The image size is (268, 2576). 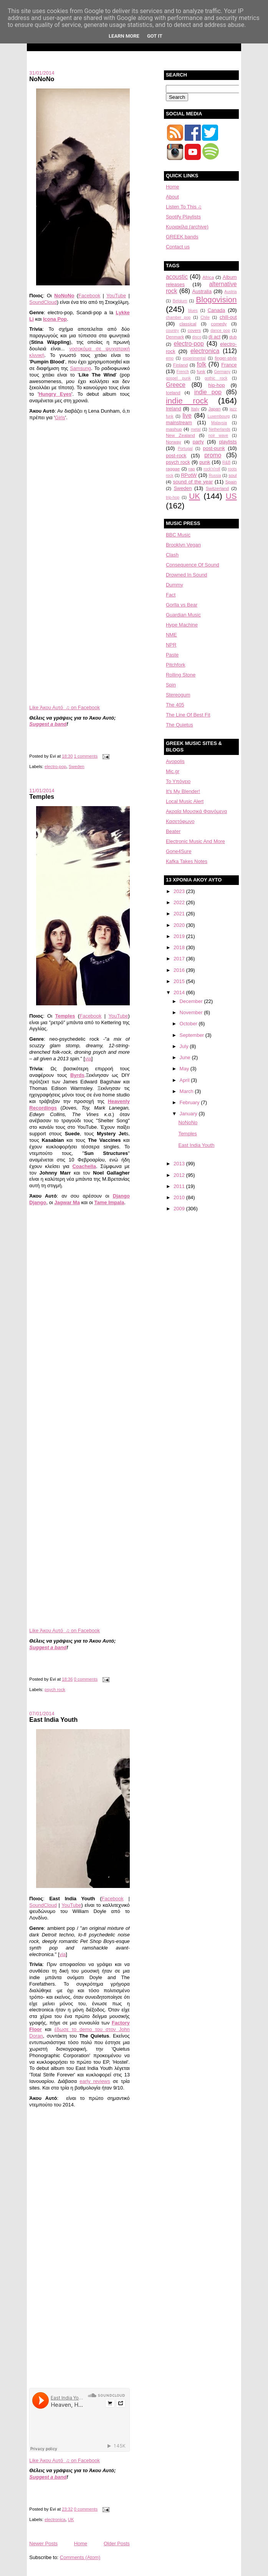 What do you see at coordinates (174, 429) in the screenshot?
I see `mashup` at bounding box center [174, 429].